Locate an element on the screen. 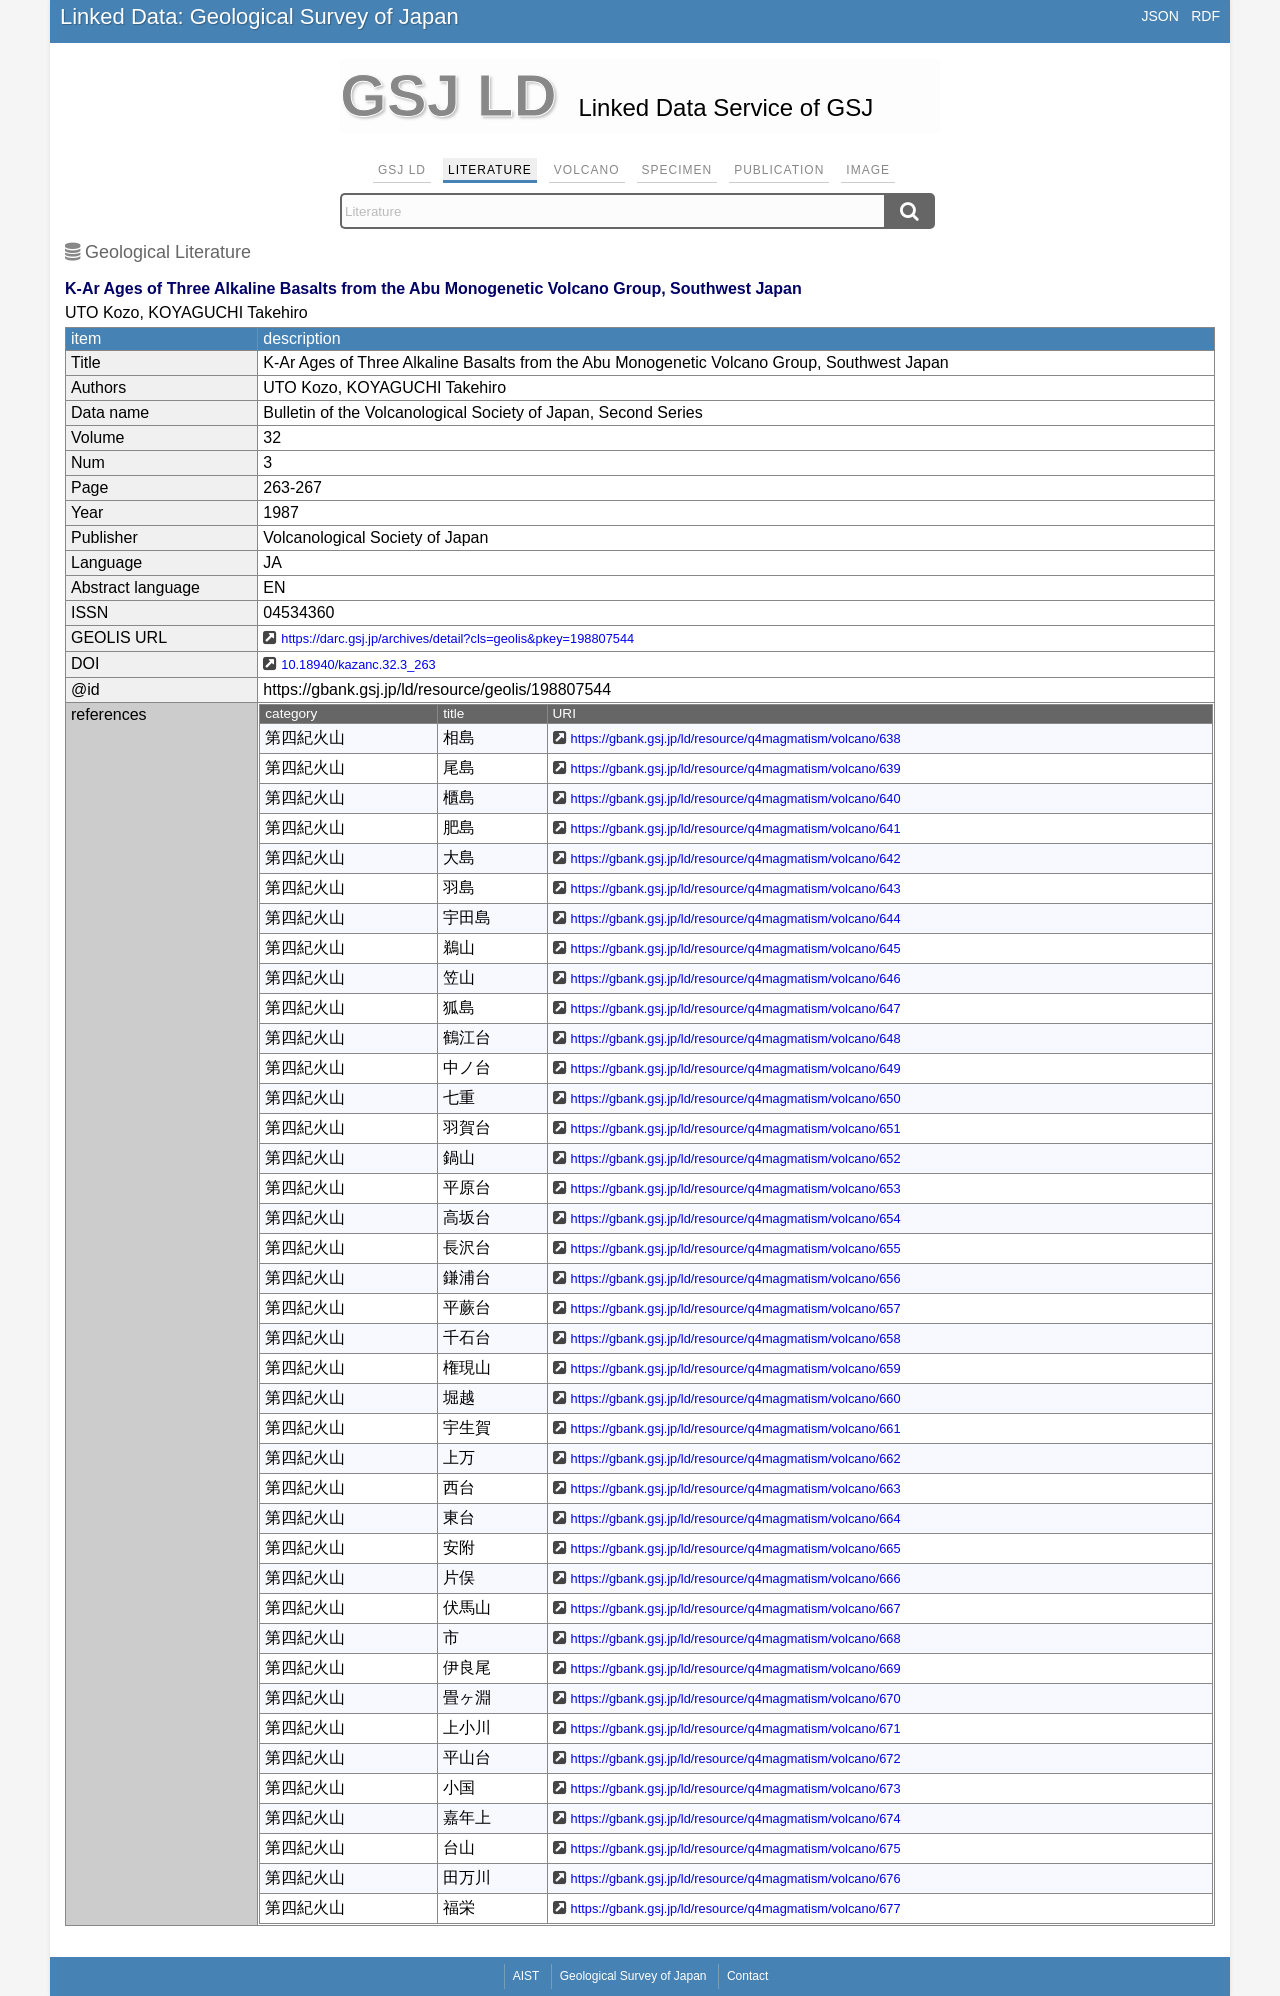  https://gbank.gsj.jp/ld/resource/q4magmatism/volcano/667 is located at coordinates (736, 1608).